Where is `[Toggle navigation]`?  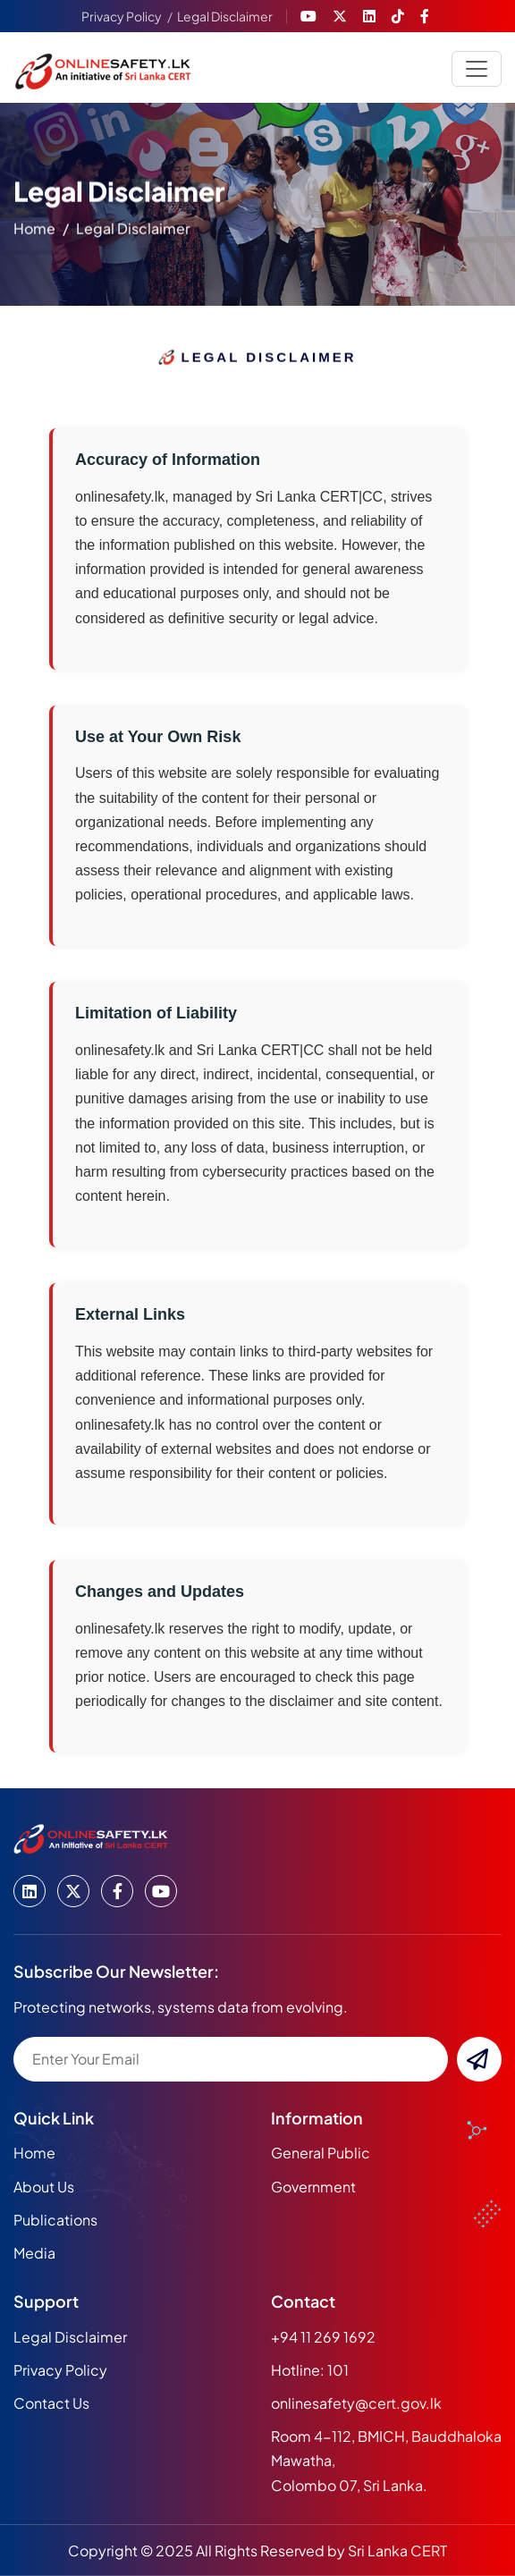 [Toggle navigation] is located at coordinates (477, 69).